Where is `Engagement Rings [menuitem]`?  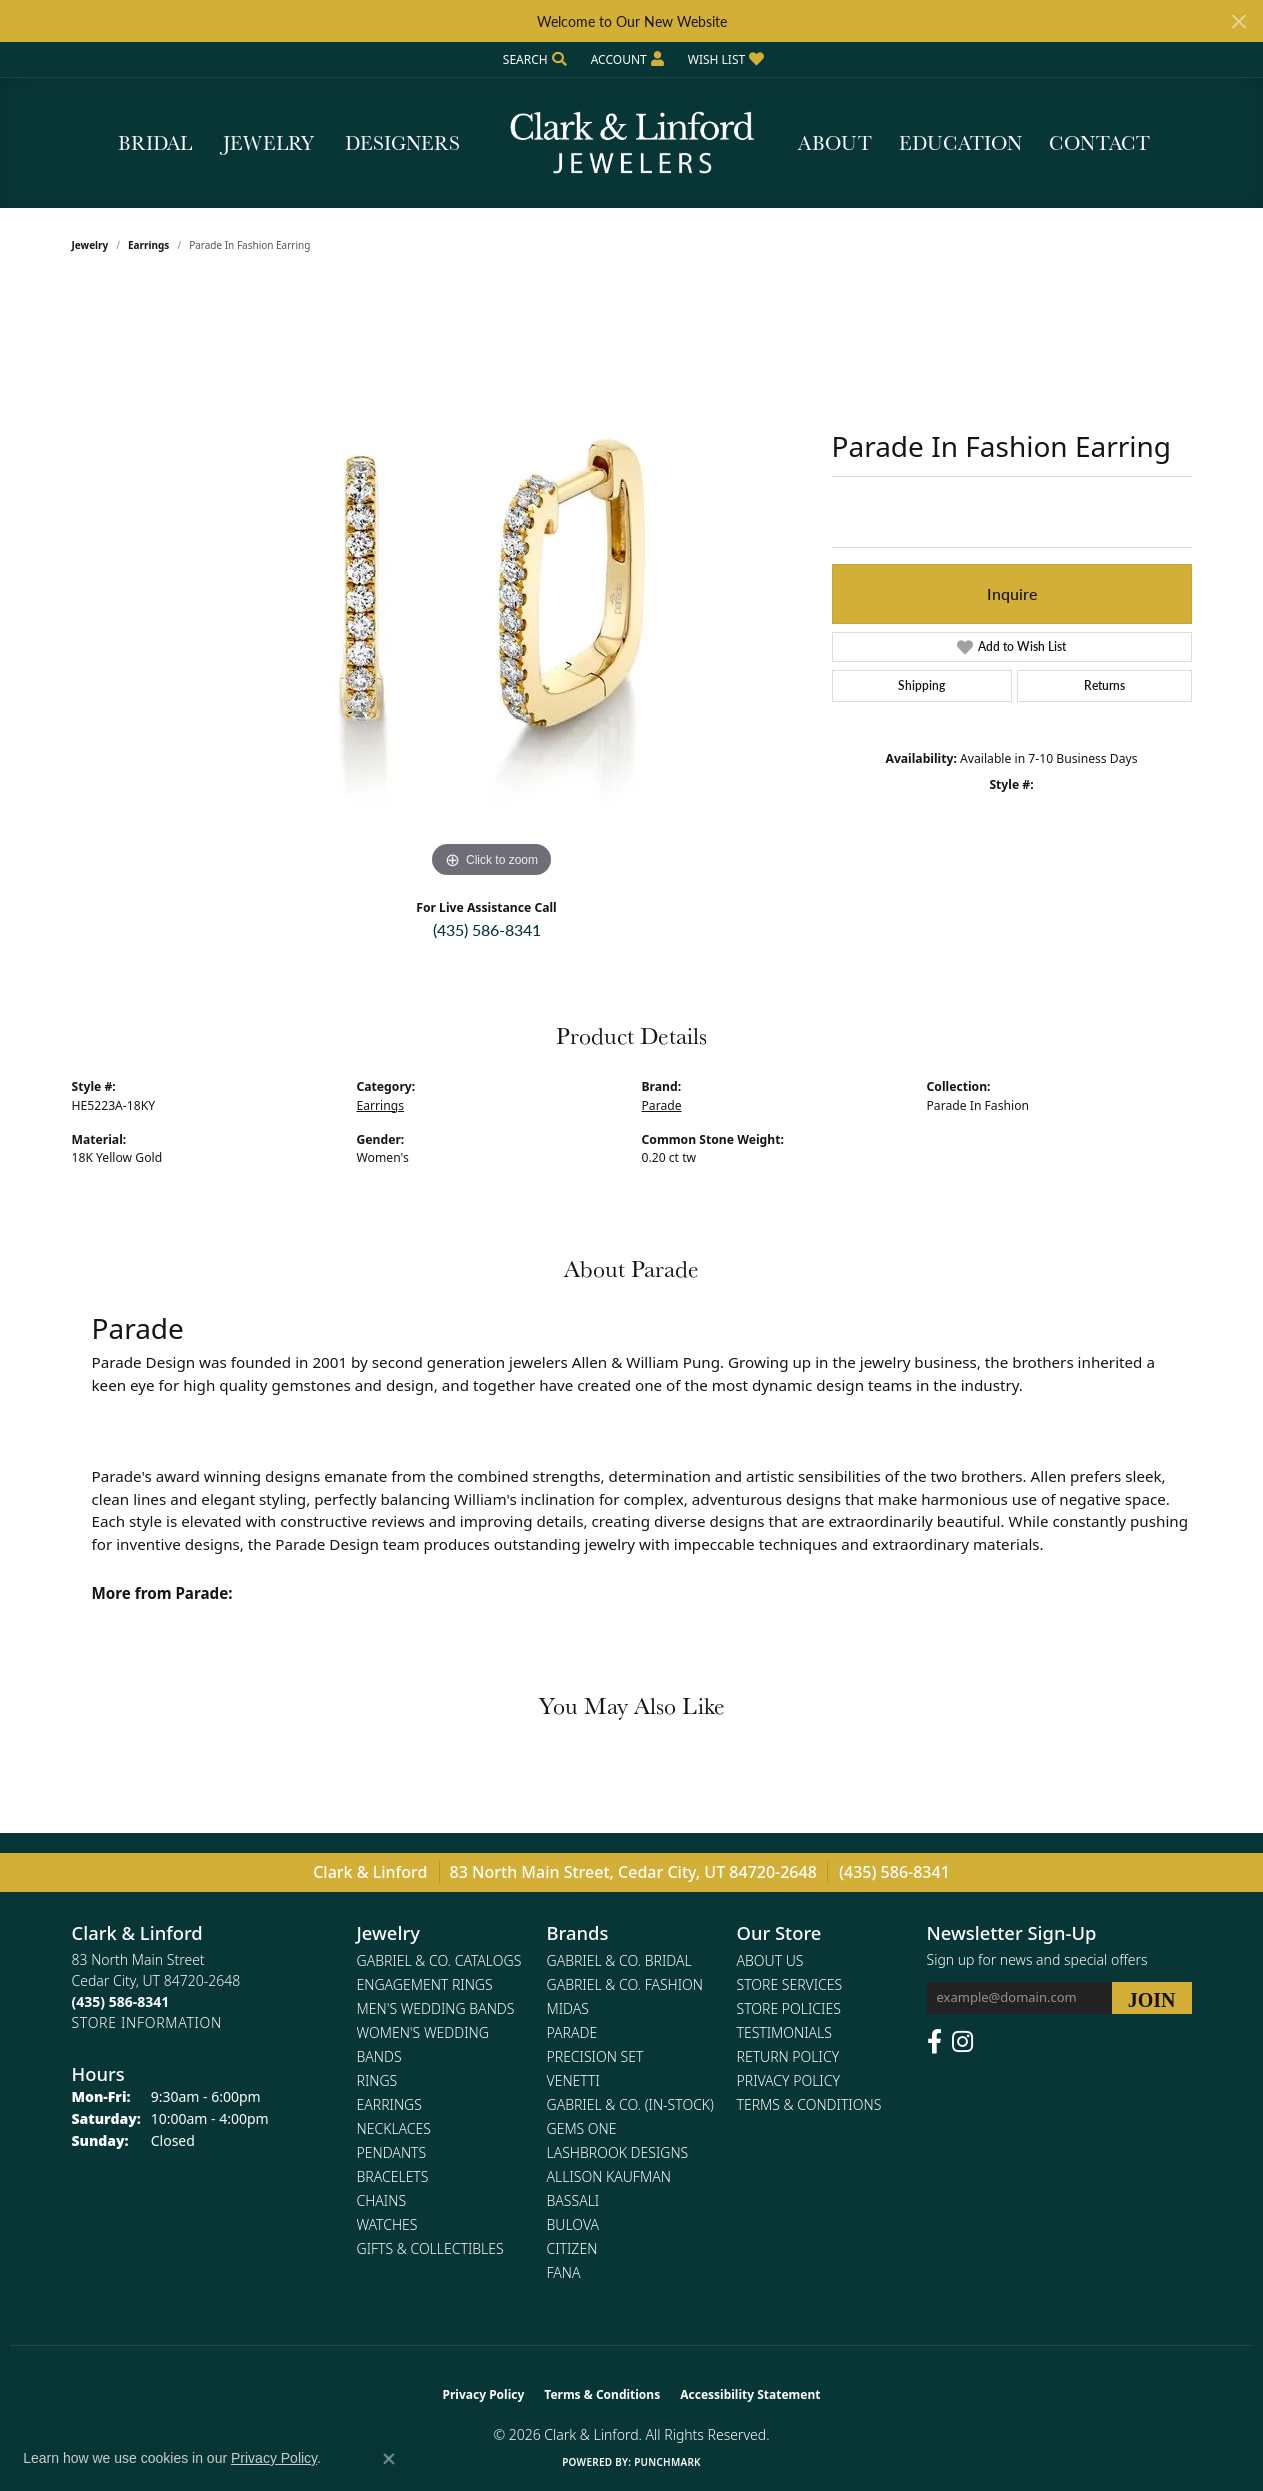
Engagement Rings [menuitem] is located at coordinates (425, 1984).